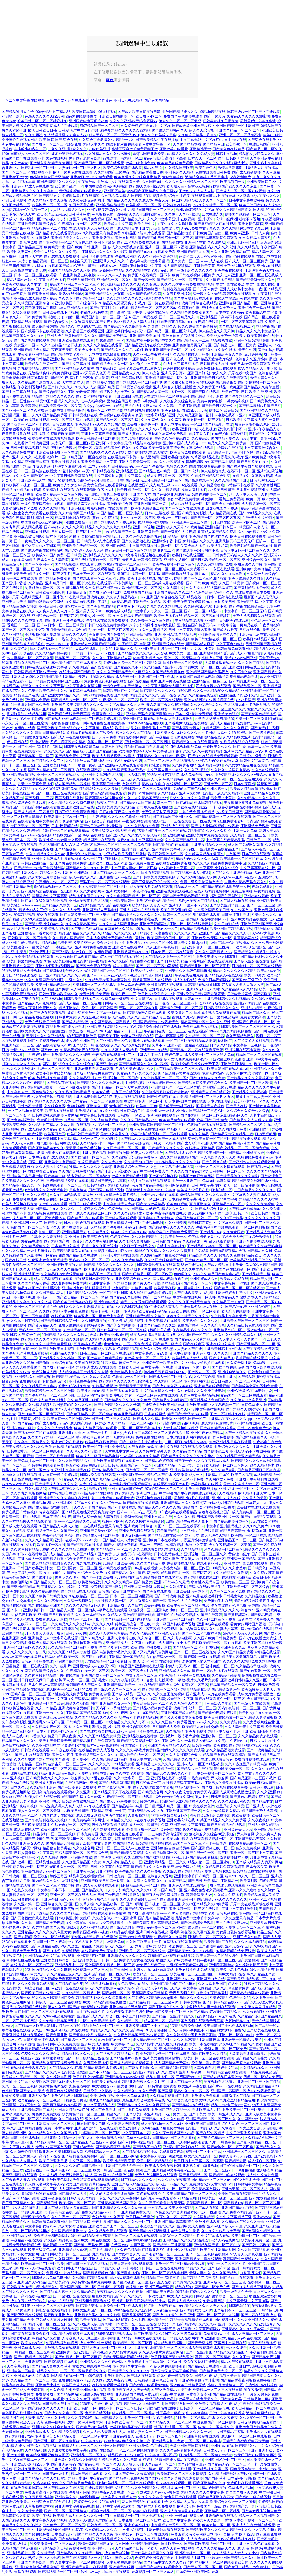 The height and width of the screenshot is (2576, 285). What do you see at coordinates (152, 1652) in the screenshot?
I see `国产又污又爽又色的网站` at bounding box center [152, 1652].